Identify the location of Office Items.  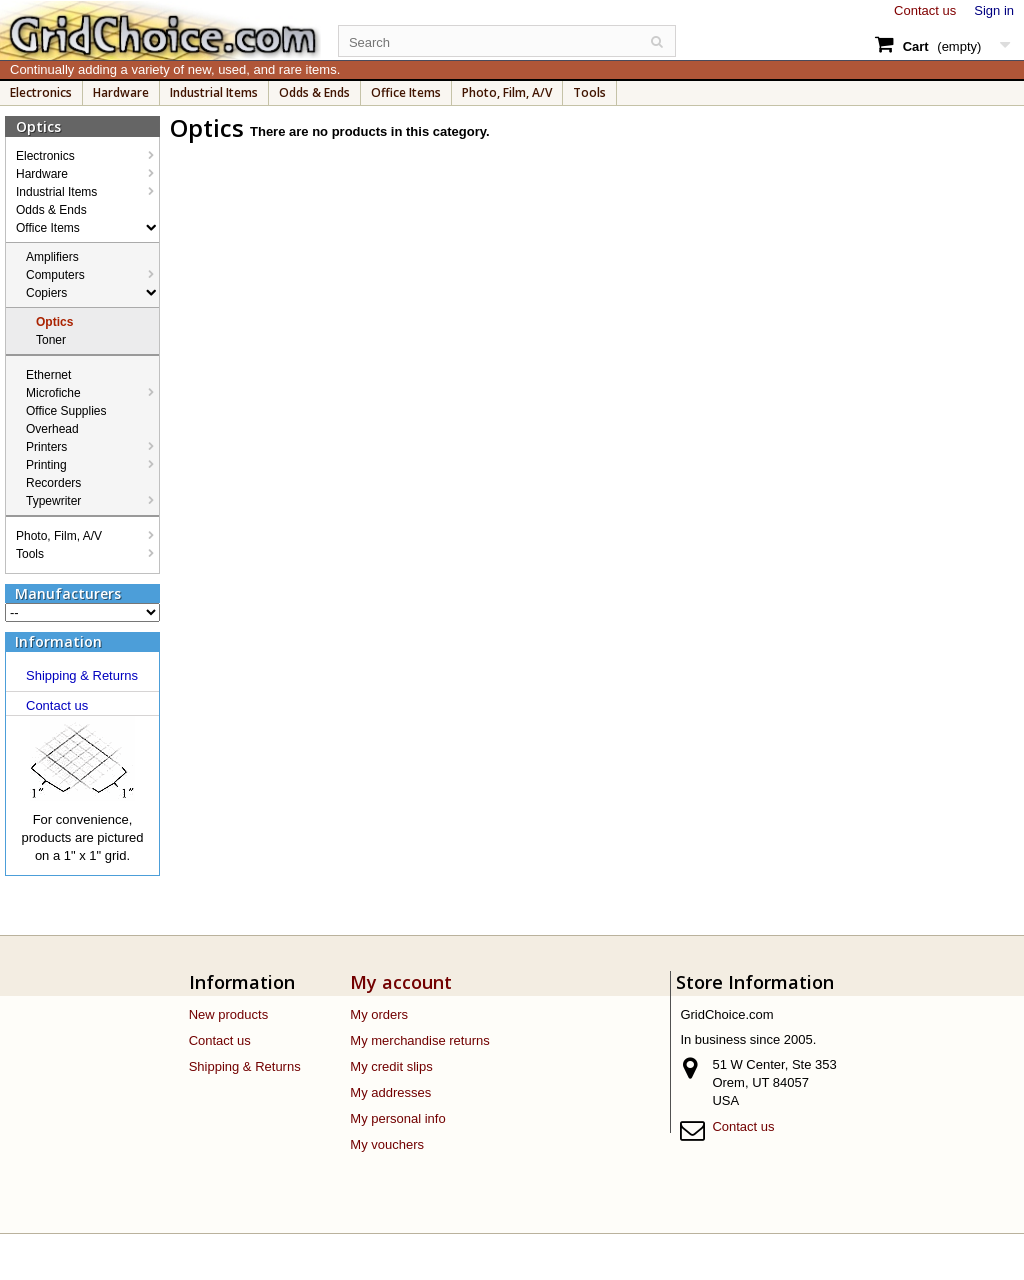
(406, 92).